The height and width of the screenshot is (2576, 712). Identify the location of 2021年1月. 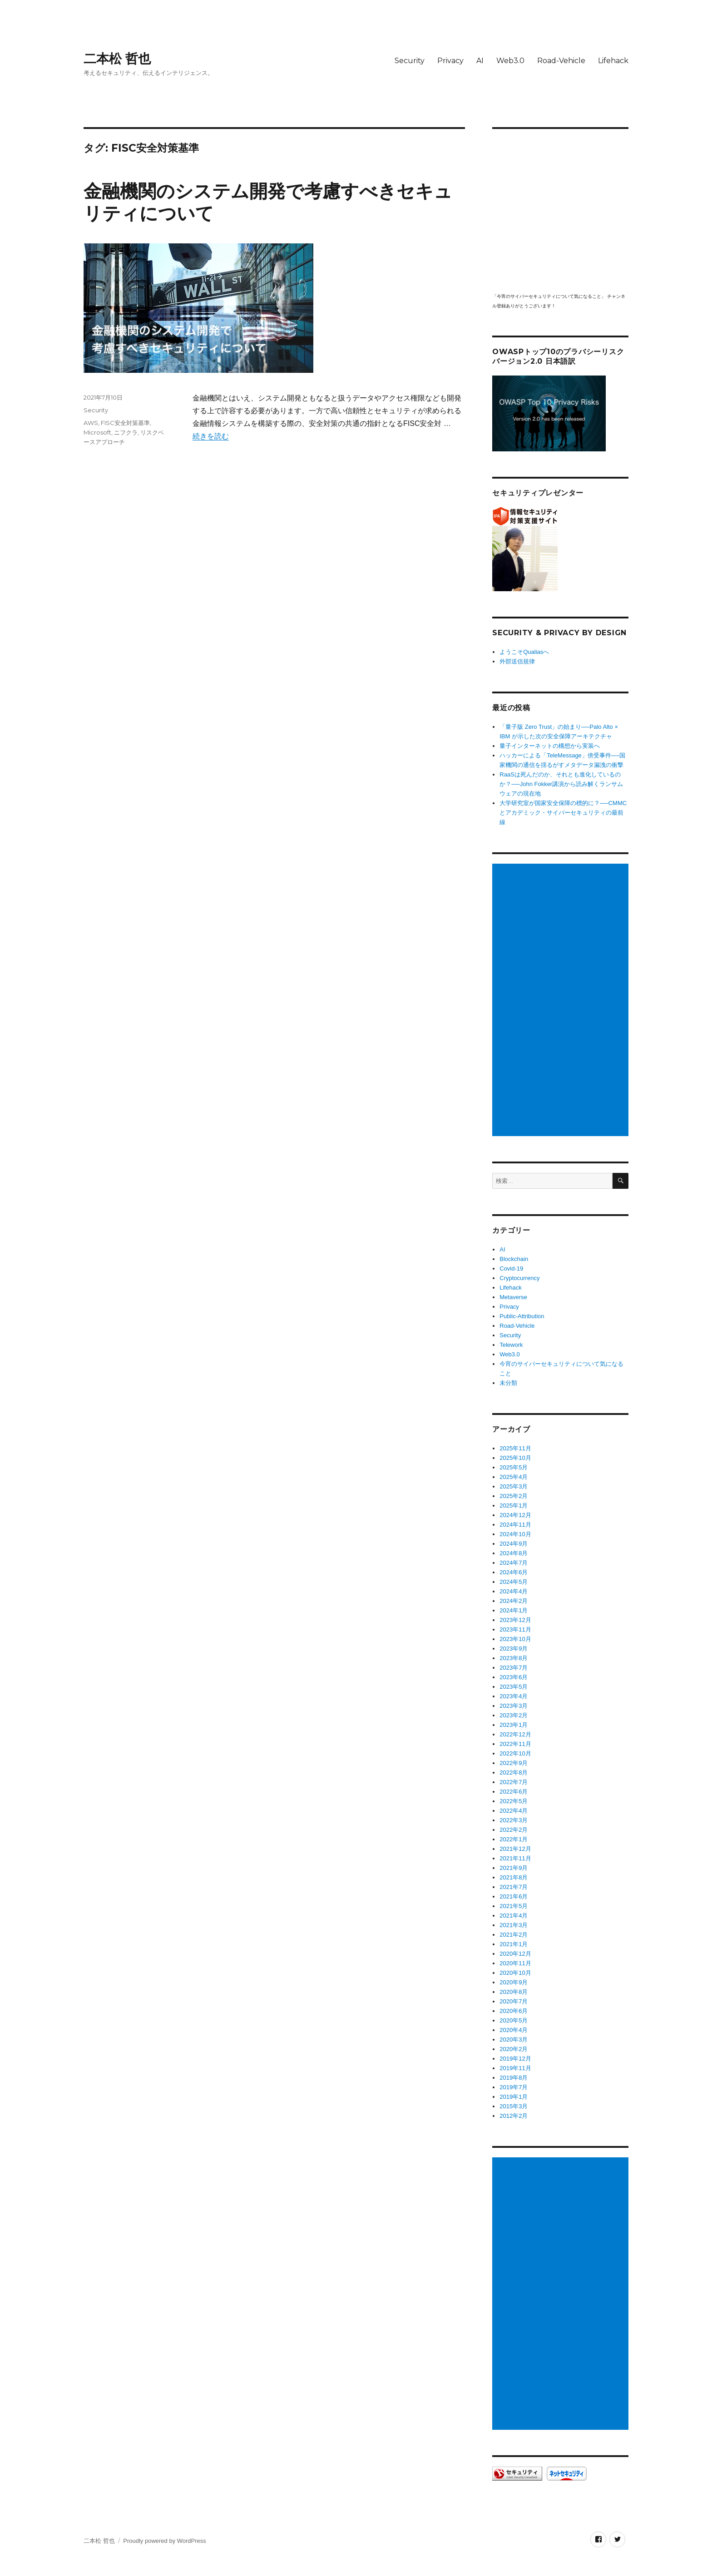
(513, 1944).